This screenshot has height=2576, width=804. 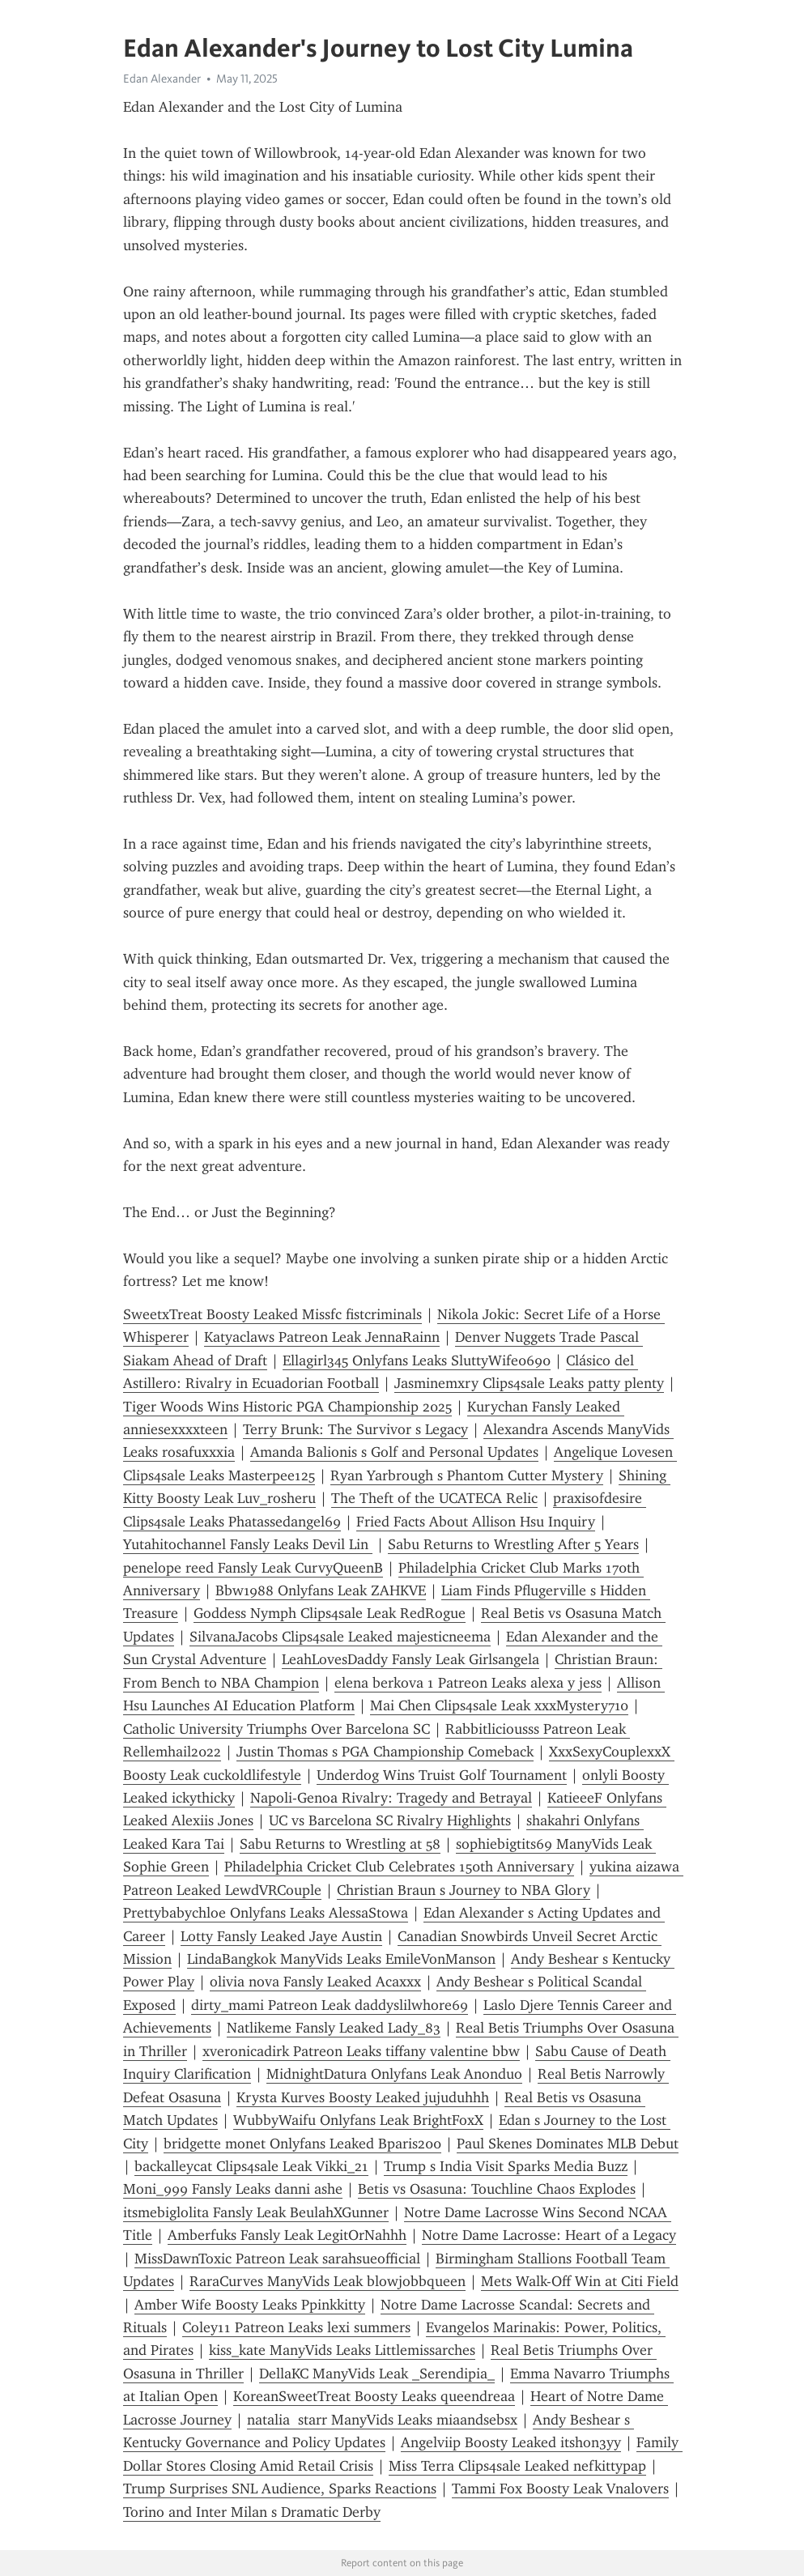 I want to click on Torino and Inter Milan s Dramatic Derby, so click(x=252, y=2512).